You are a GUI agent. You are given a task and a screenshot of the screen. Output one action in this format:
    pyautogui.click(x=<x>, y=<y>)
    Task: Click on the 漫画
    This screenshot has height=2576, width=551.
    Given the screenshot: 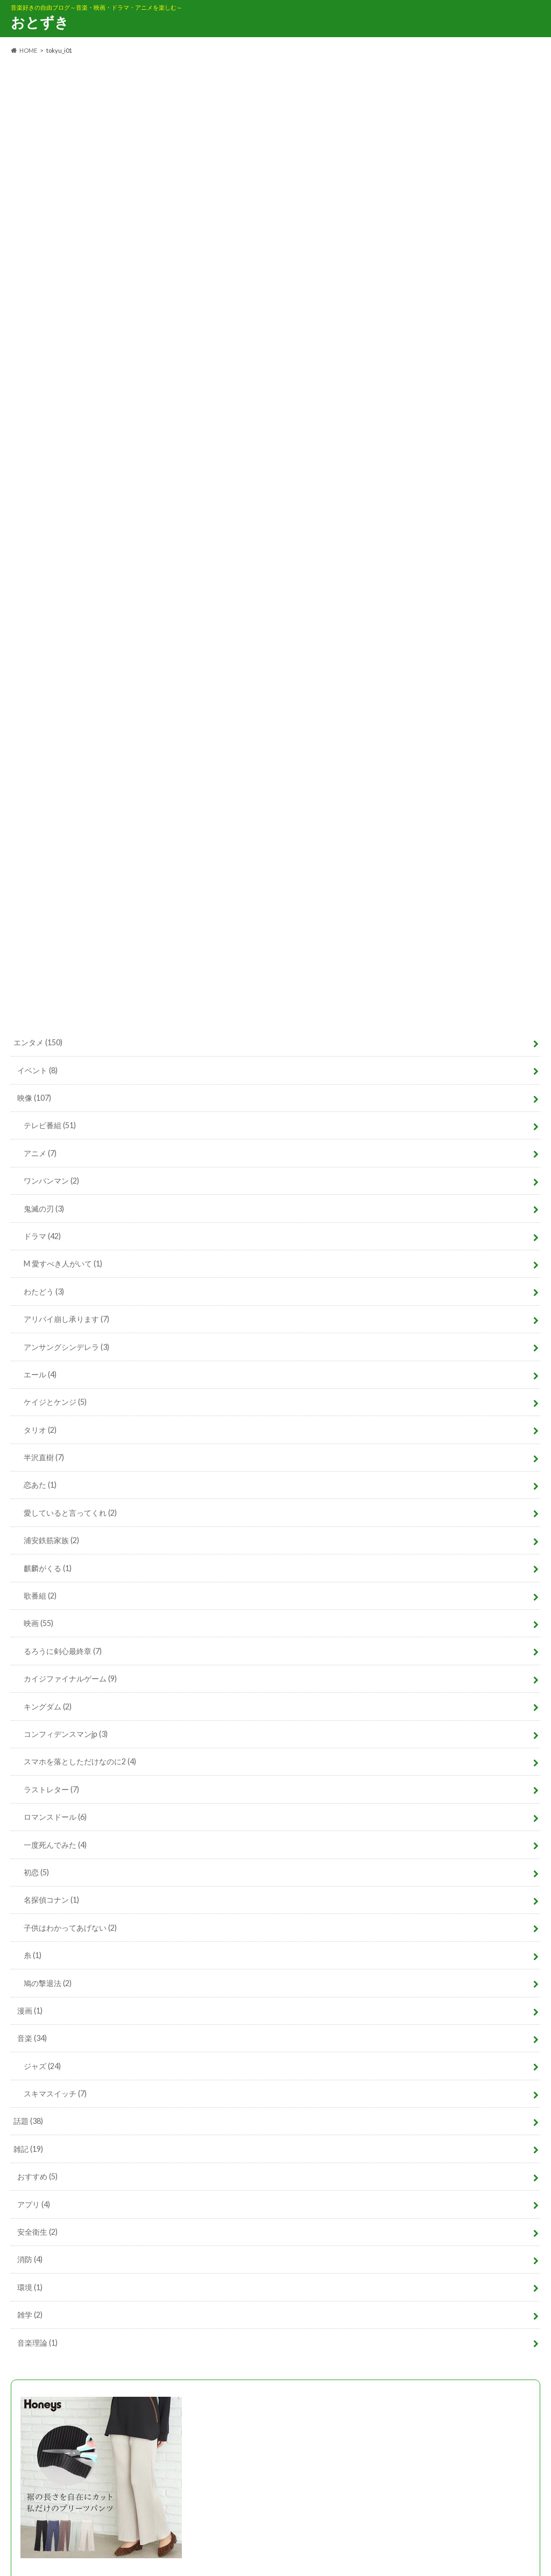 What is the action you would take?
    pyautogui.click(x=30, y=2010)
    